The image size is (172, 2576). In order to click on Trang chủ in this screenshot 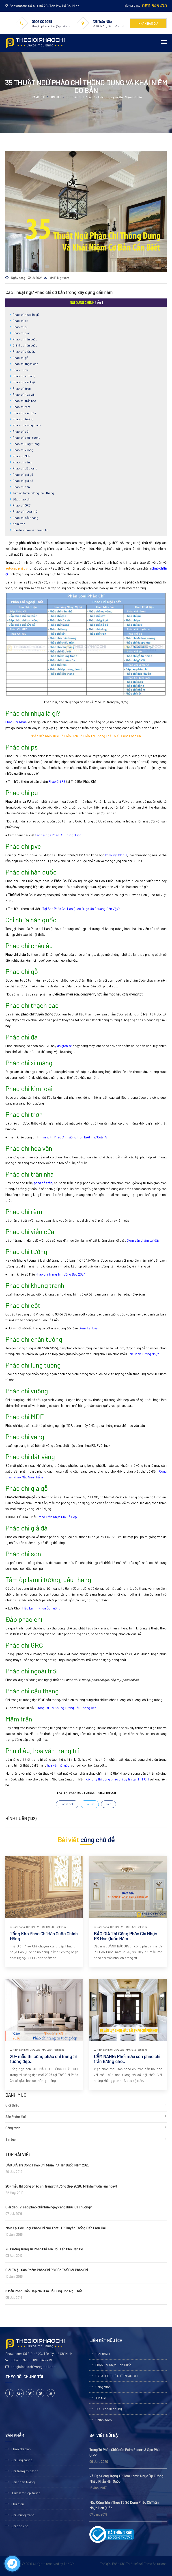, I will do `click(37, 97)`.